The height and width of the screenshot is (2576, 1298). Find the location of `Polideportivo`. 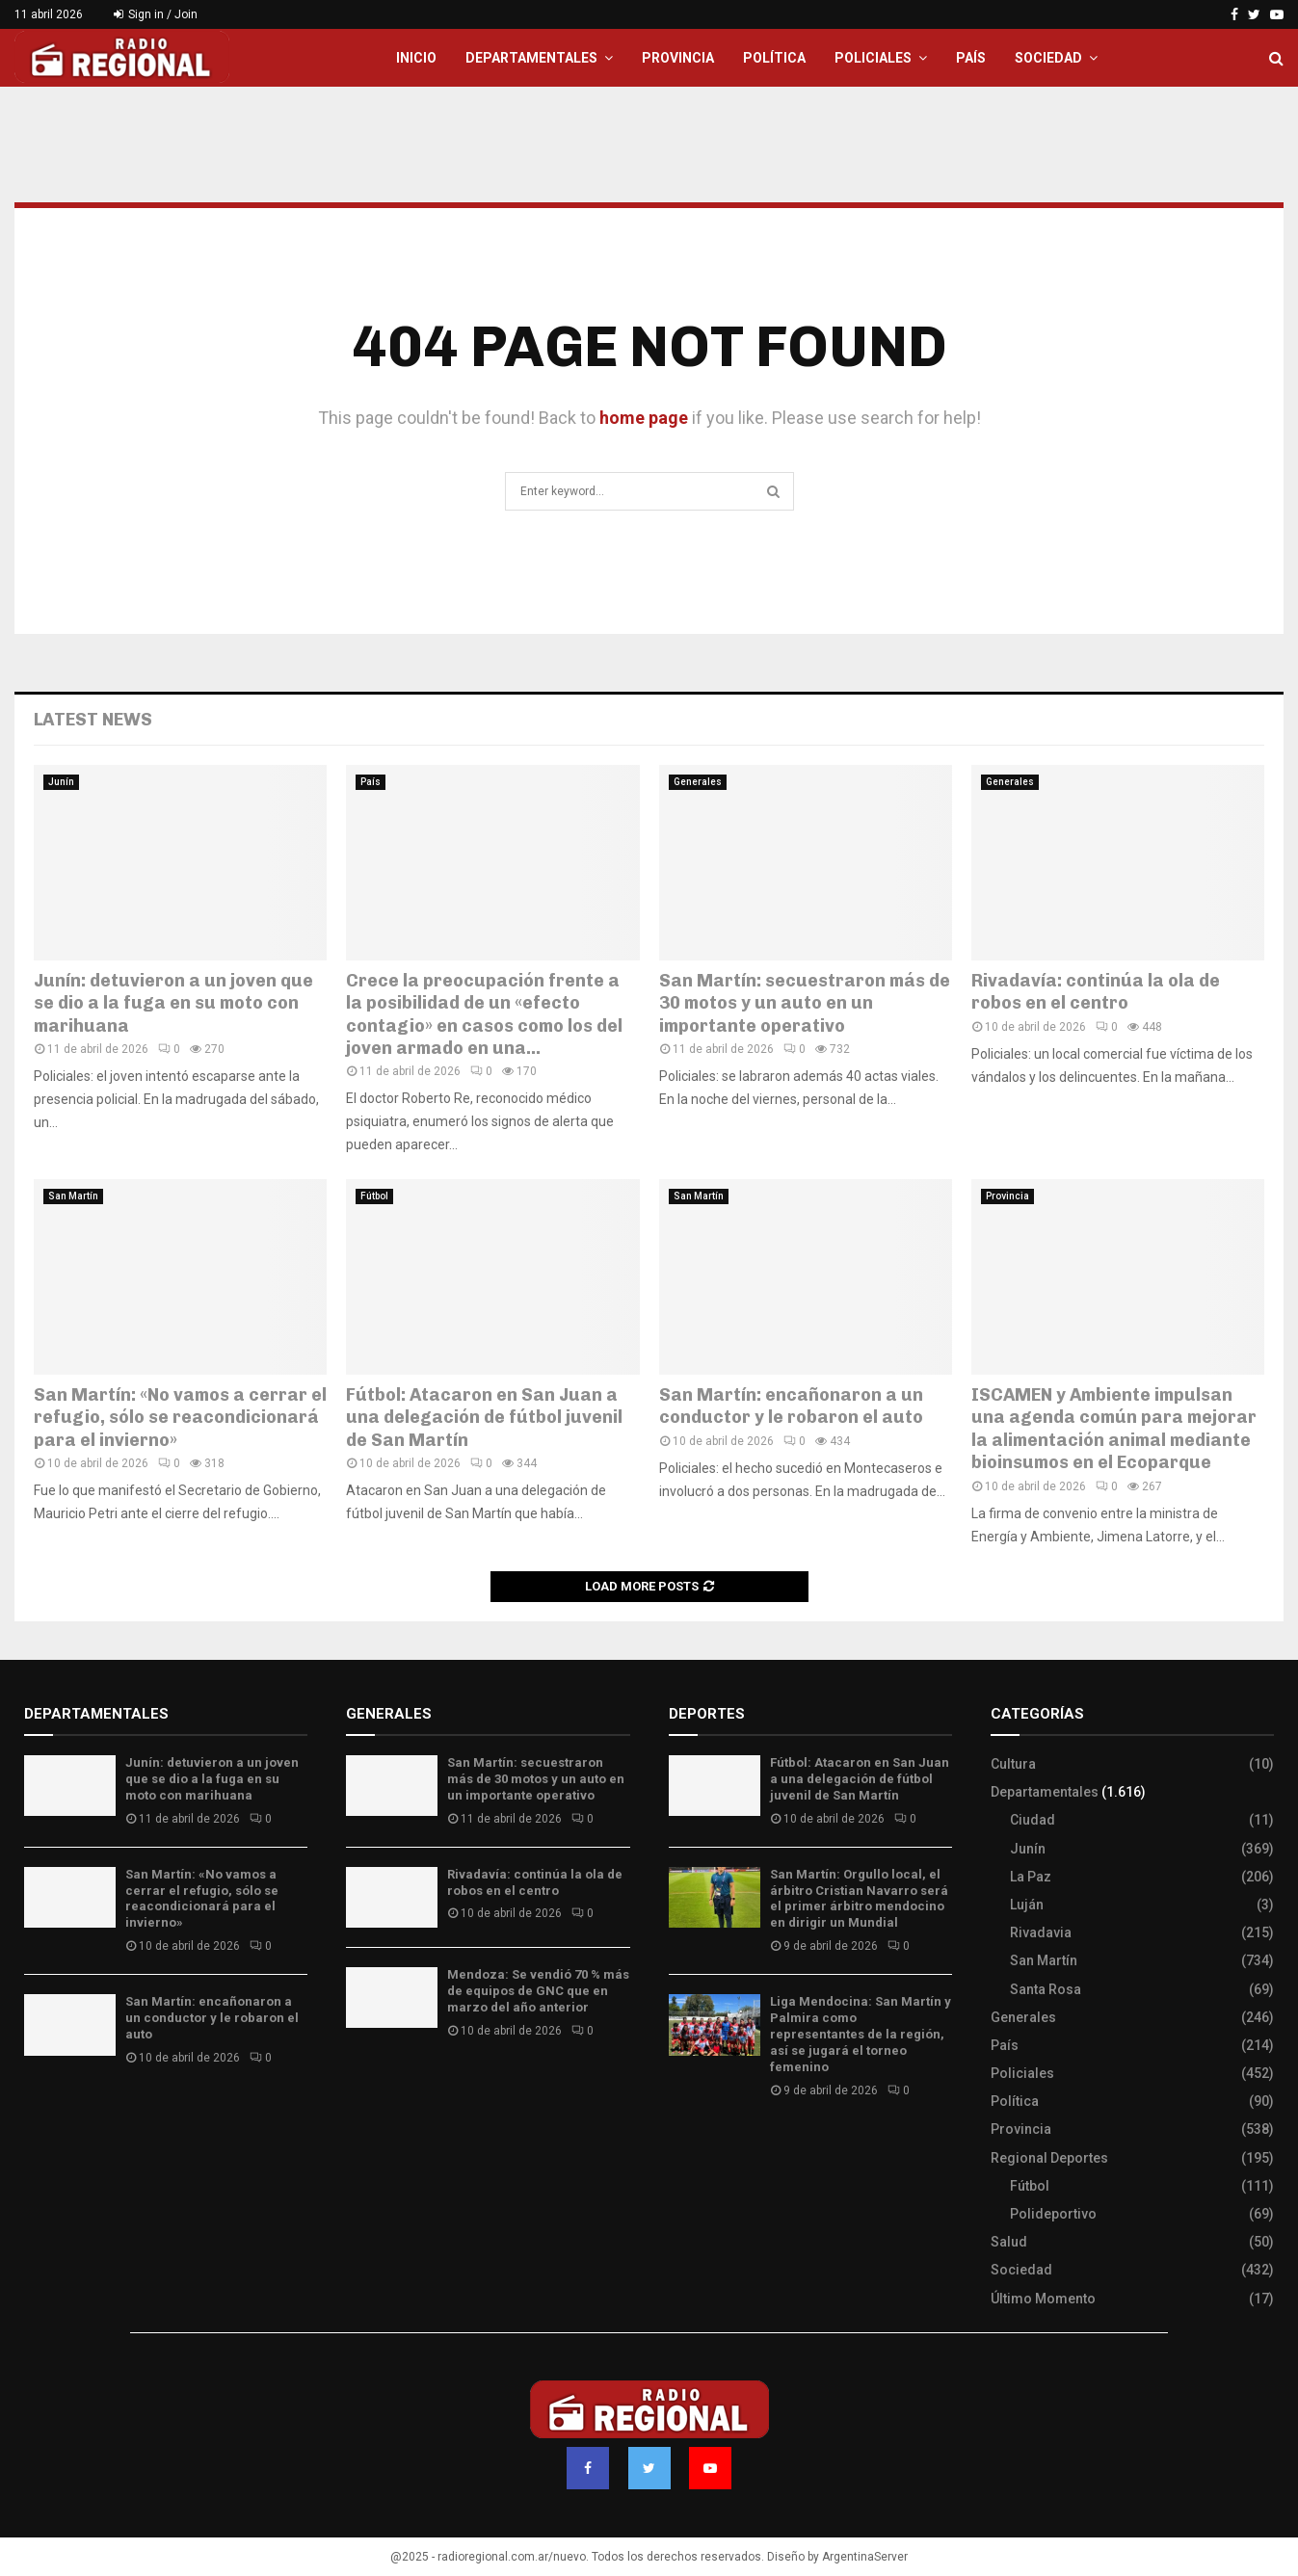

Polideportivo is located at coordinates (1053, 2213).